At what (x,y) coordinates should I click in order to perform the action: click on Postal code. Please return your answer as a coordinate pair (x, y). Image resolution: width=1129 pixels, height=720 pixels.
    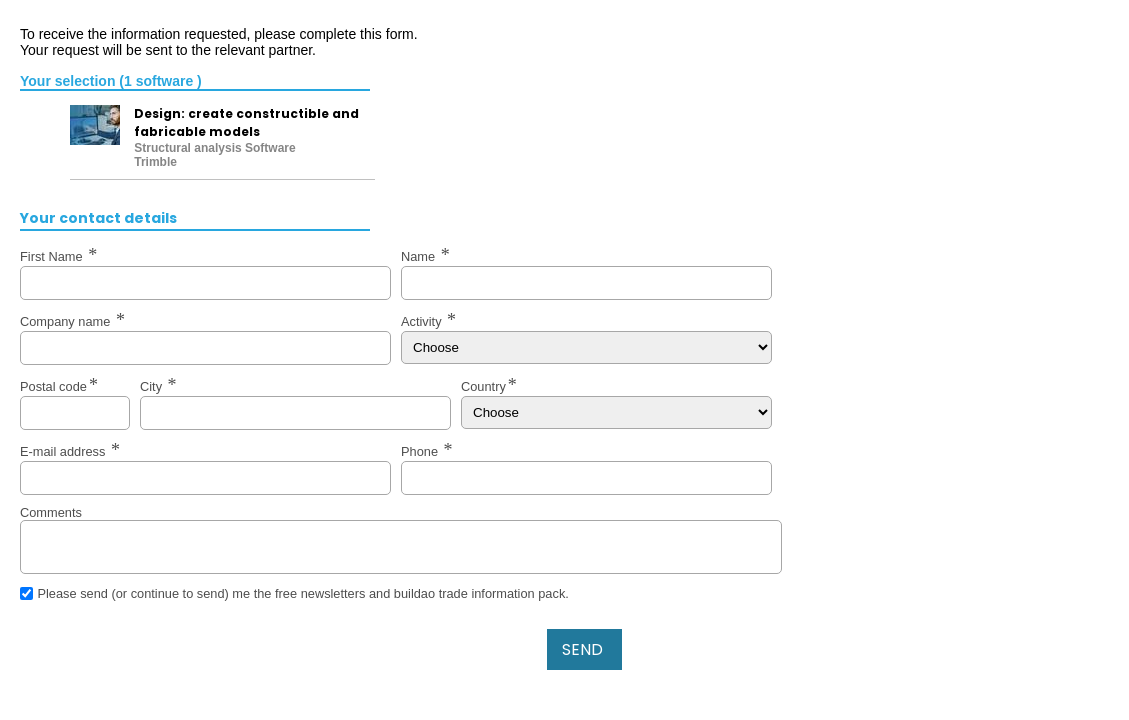
    Looking at the image, I should click on (53, 386).